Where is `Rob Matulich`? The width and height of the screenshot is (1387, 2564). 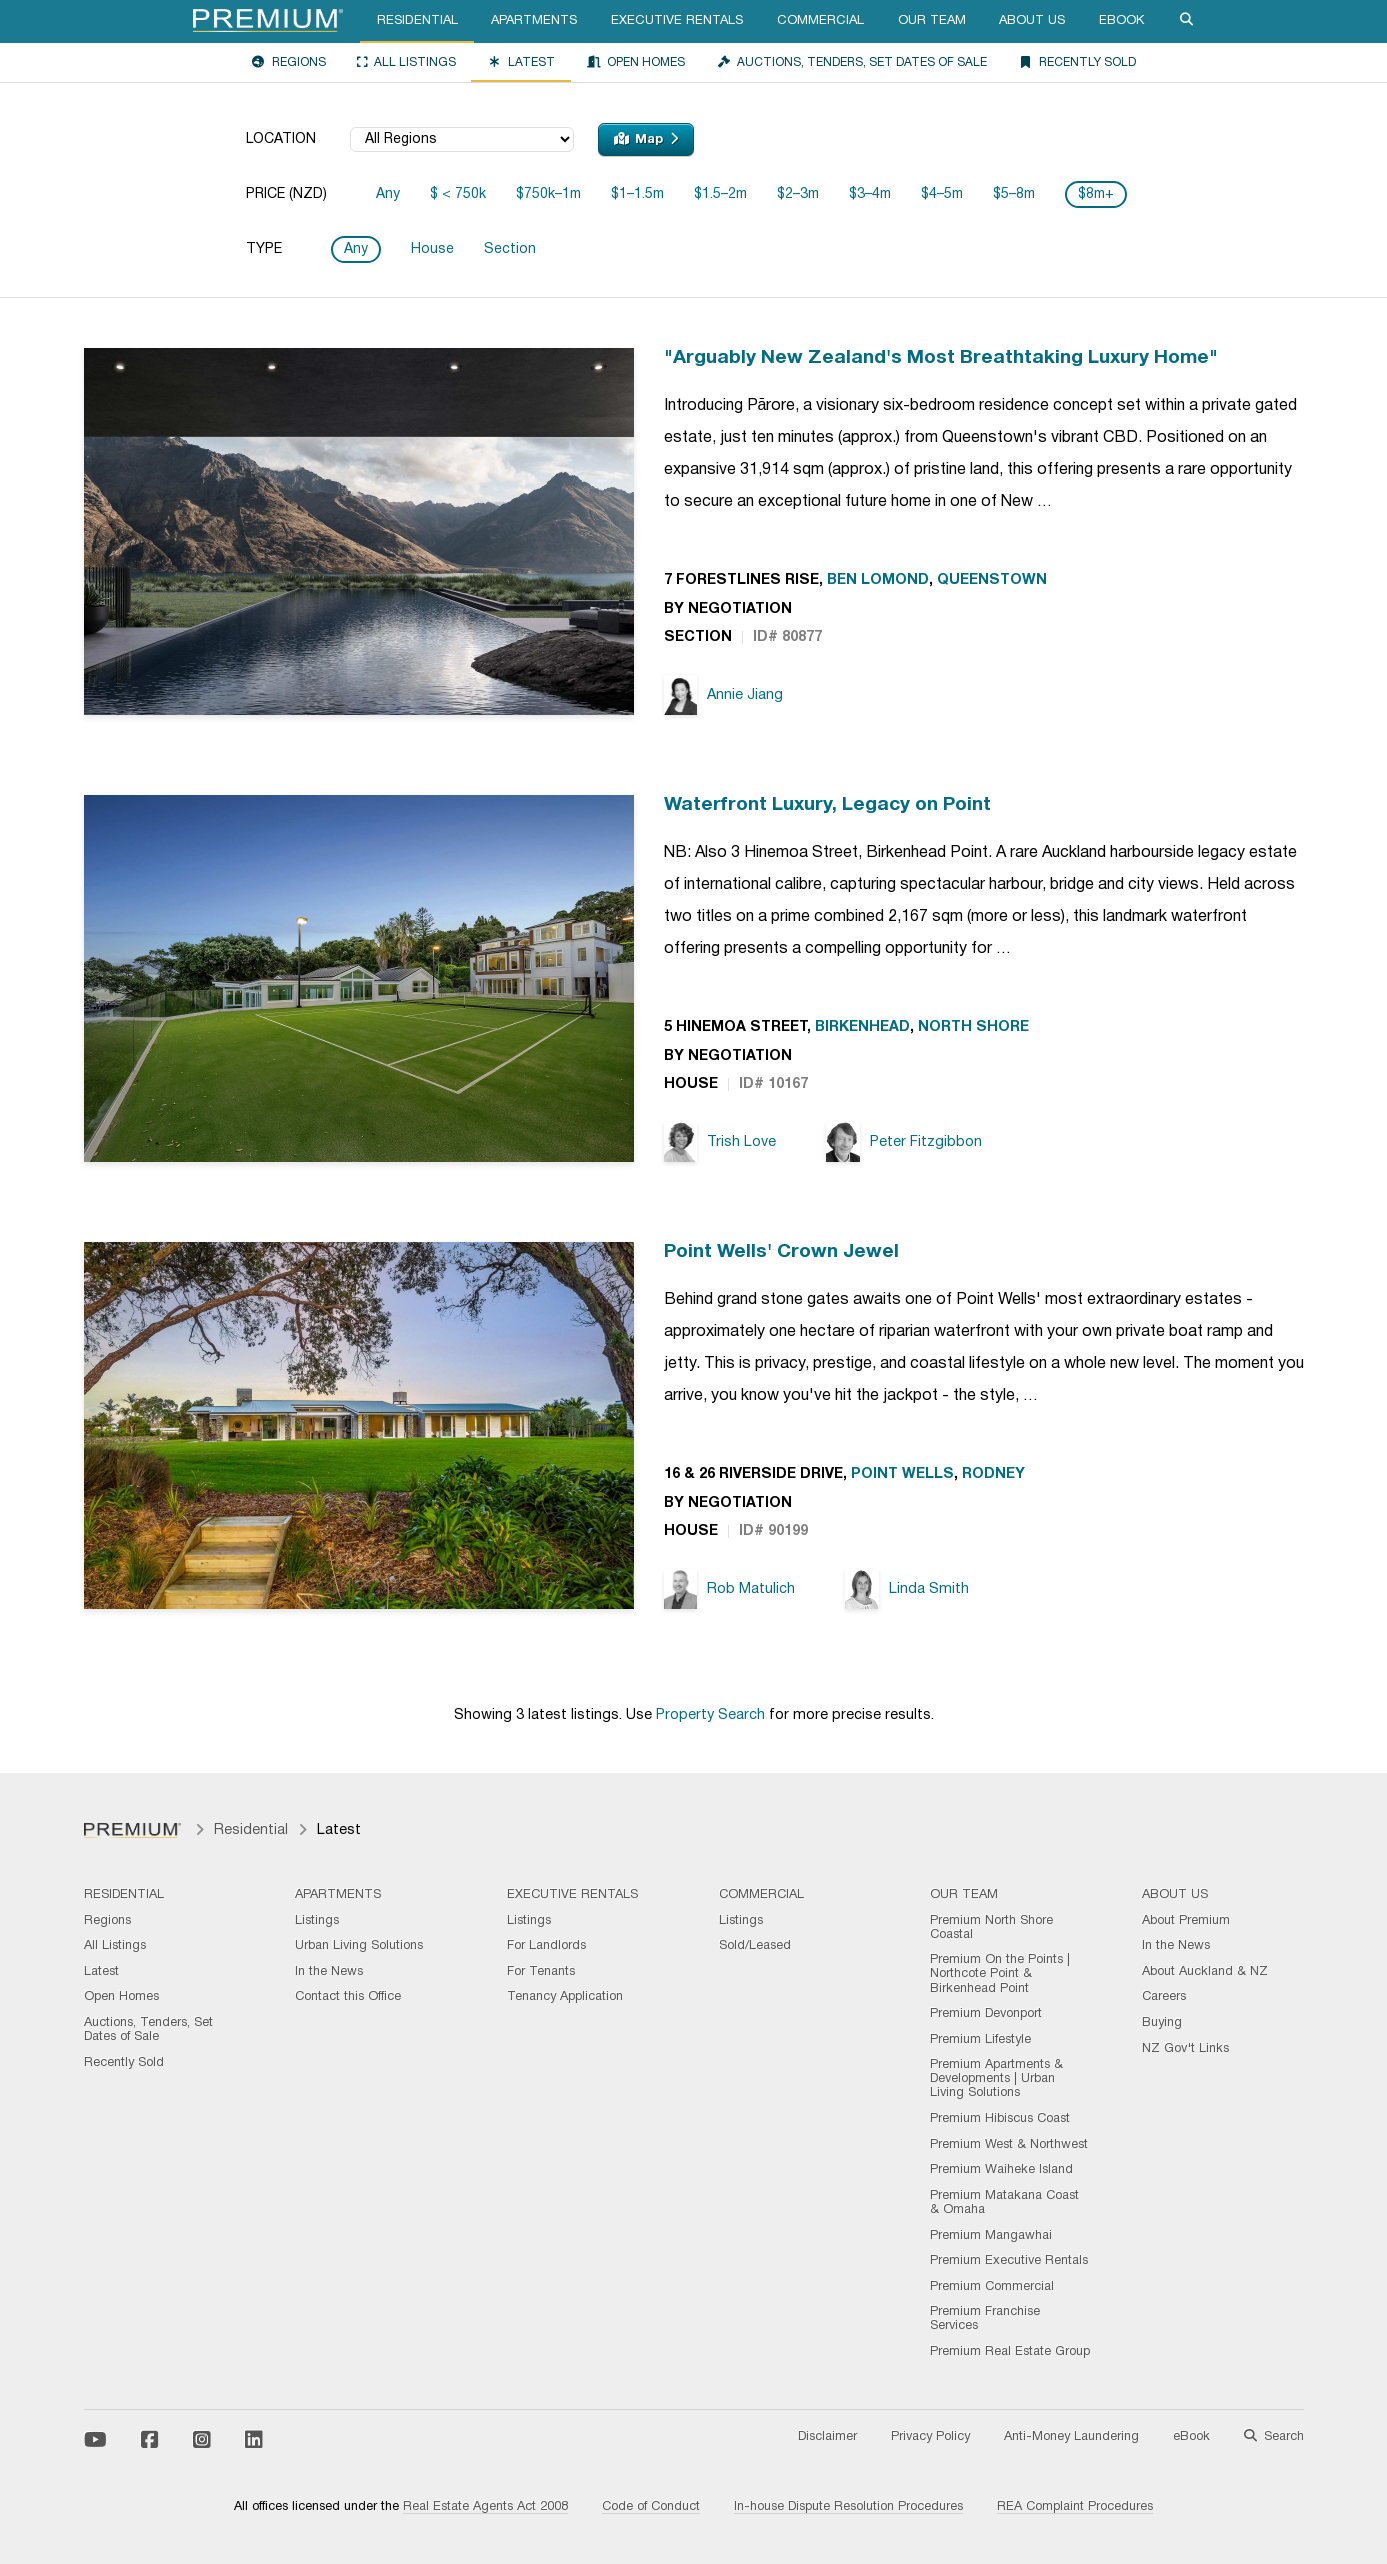
Rob Matulich is located at coordinates (730, 1589).